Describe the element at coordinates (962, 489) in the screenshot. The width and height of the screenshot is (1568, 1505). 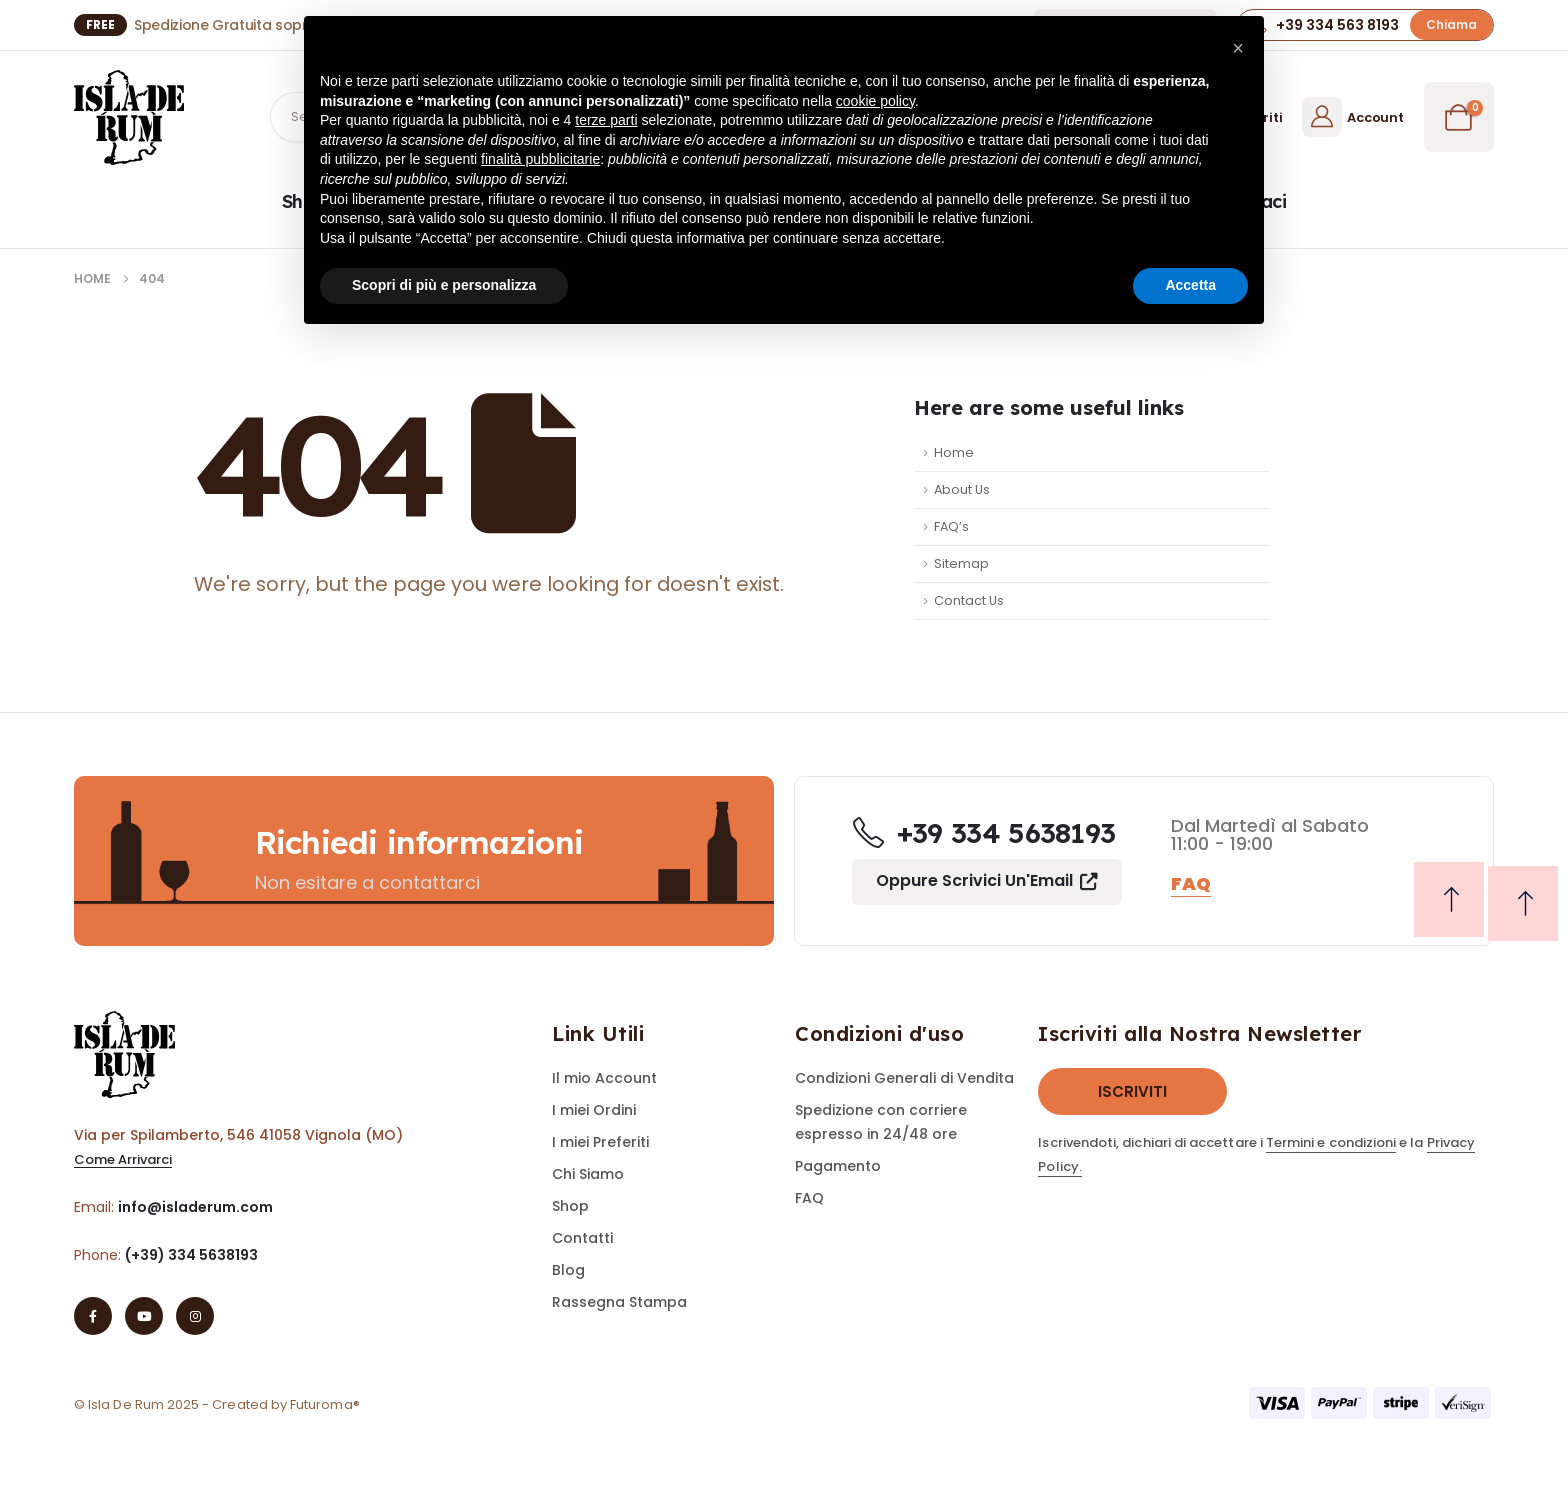
I see `About Us` at that location.